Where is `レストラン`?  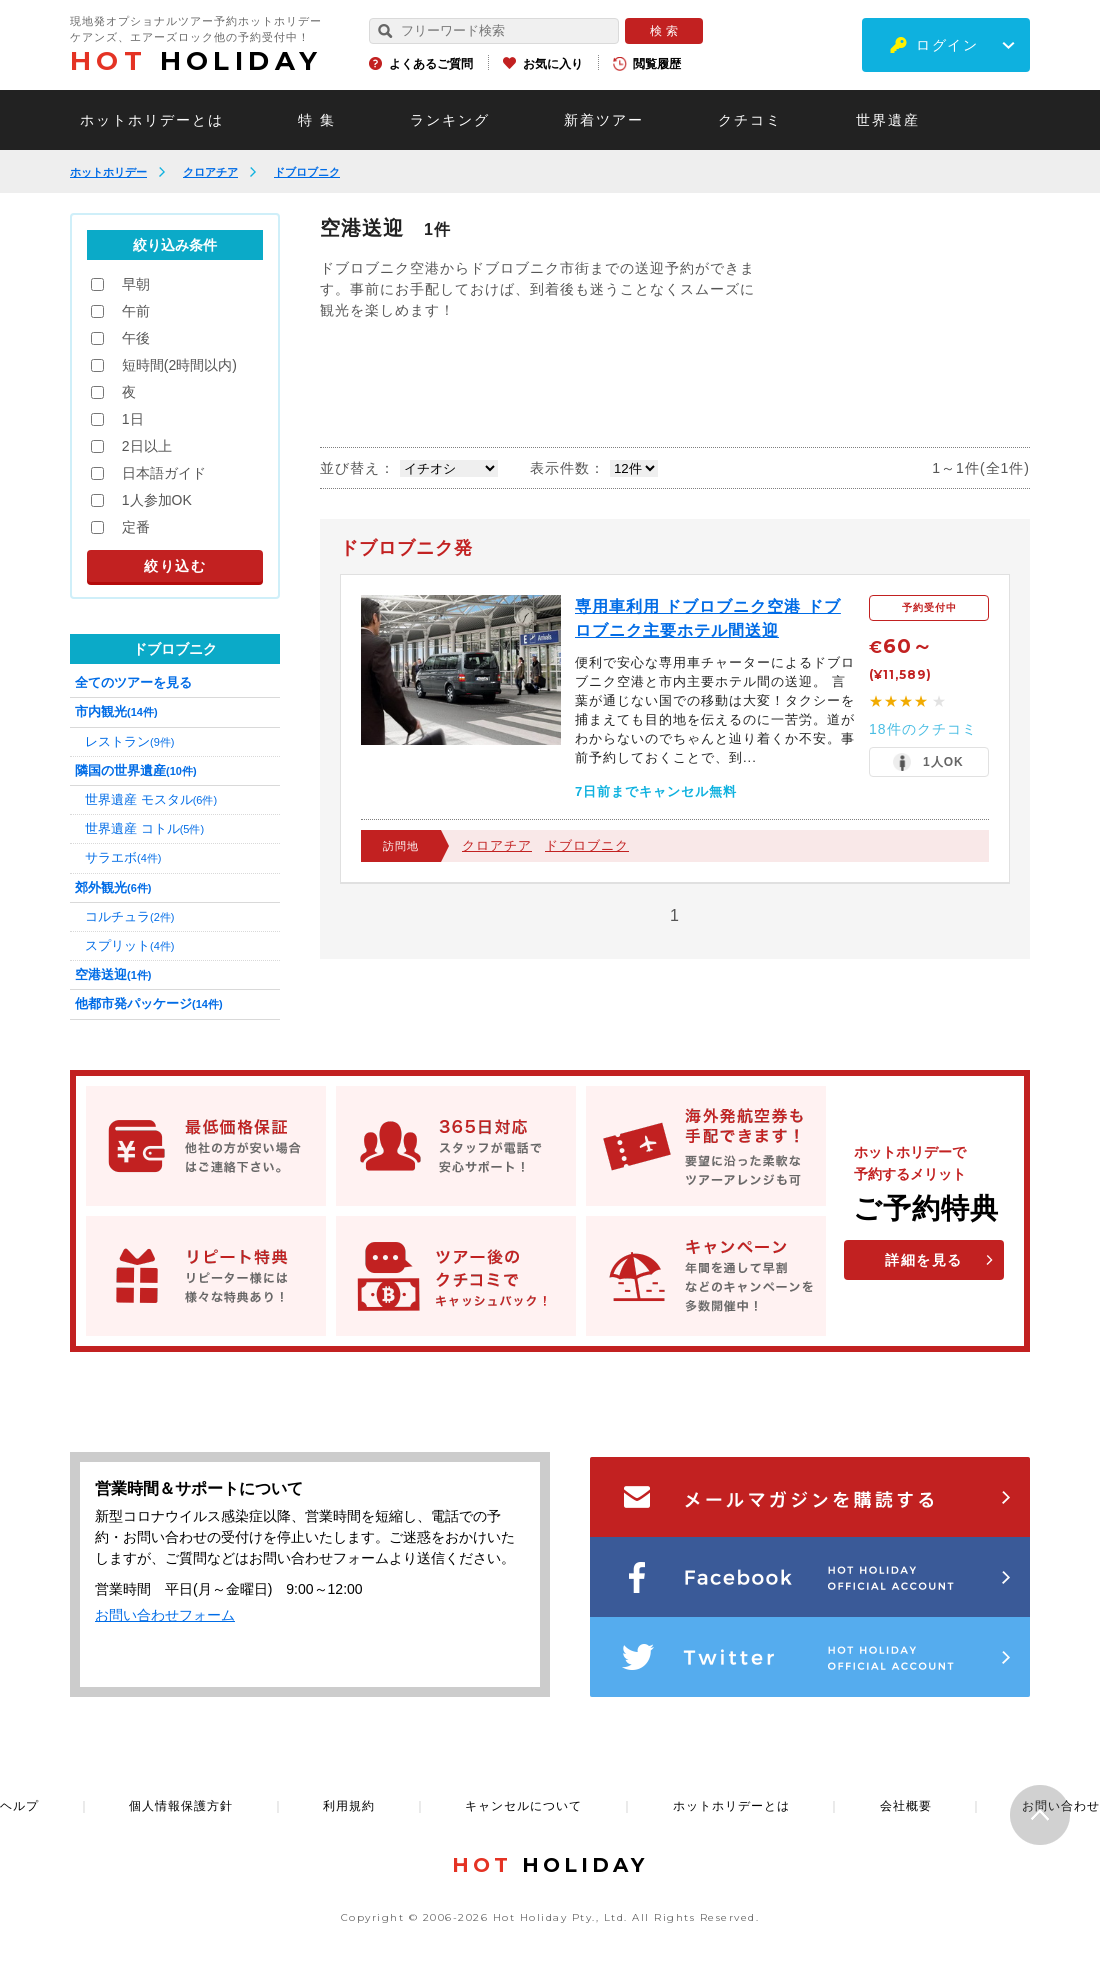 レストラン is located at coordinates (129, 741).